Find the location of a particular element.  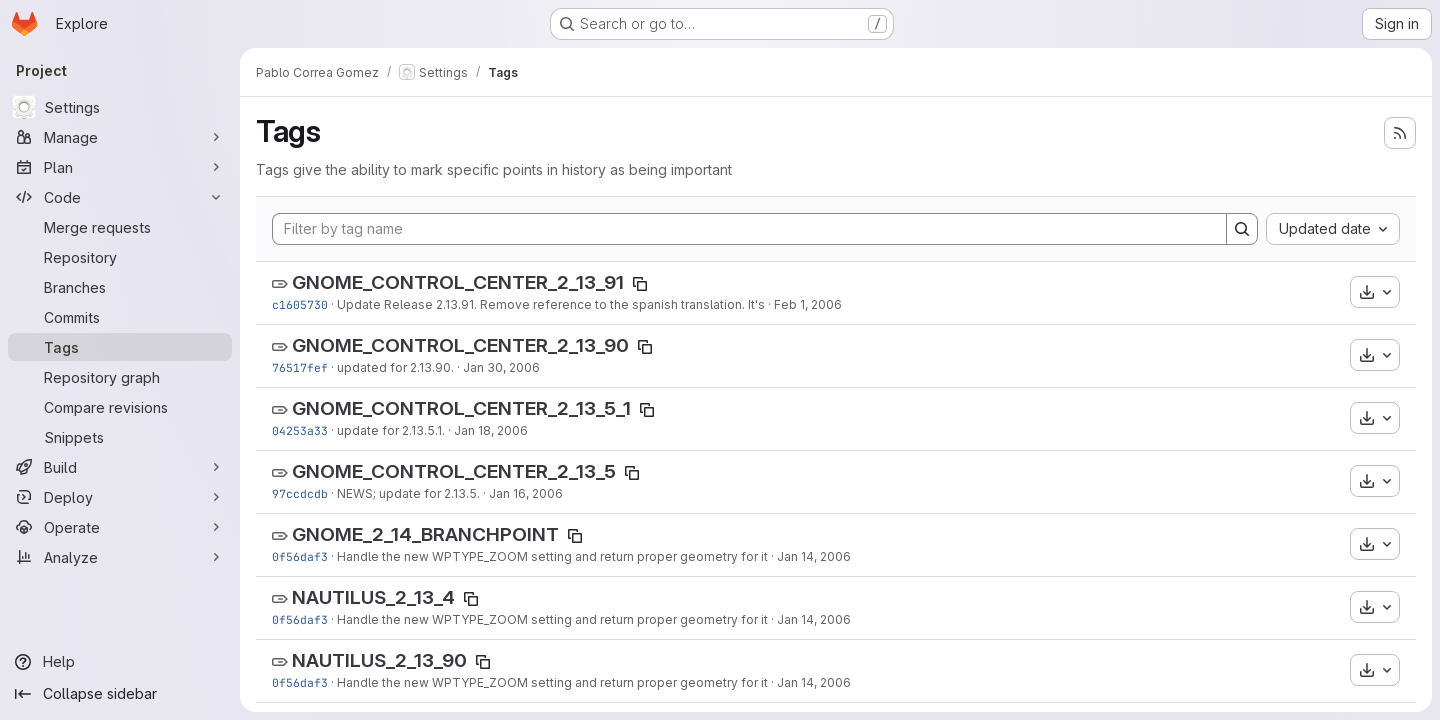

update for 2.13.5.1. is located at coordinates (391, 430).